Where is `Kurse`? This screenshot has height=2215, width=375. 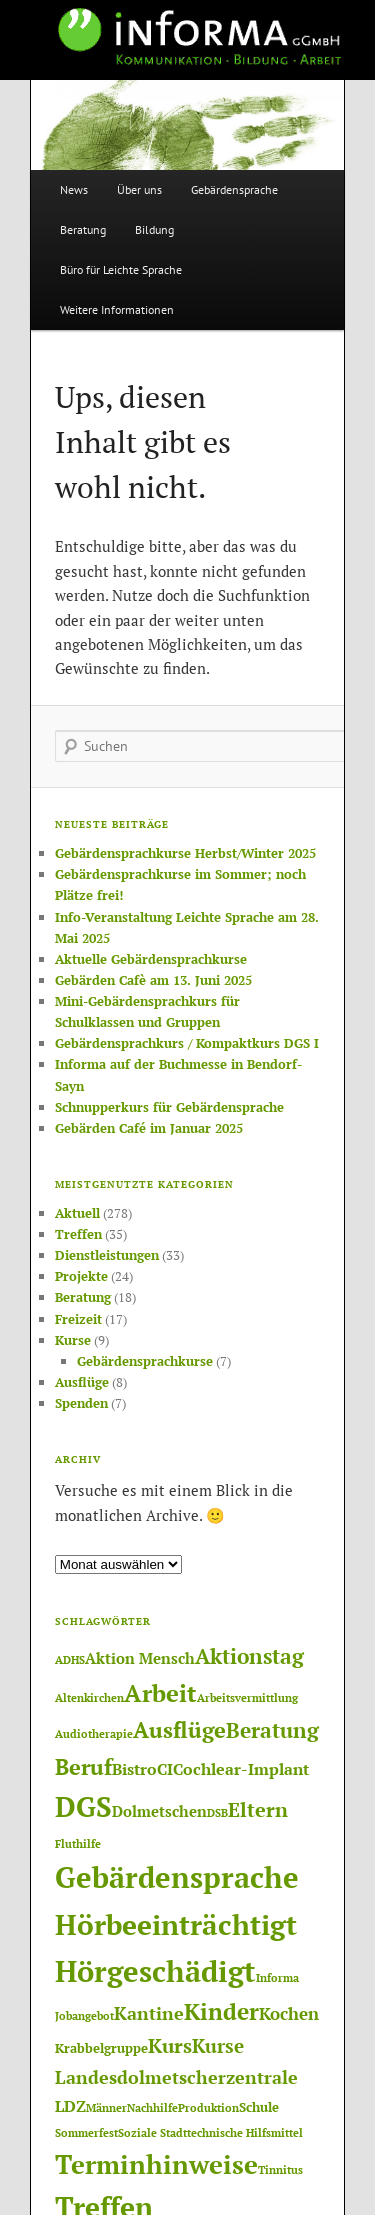
Kurse is located at coordinates (73, 1340).